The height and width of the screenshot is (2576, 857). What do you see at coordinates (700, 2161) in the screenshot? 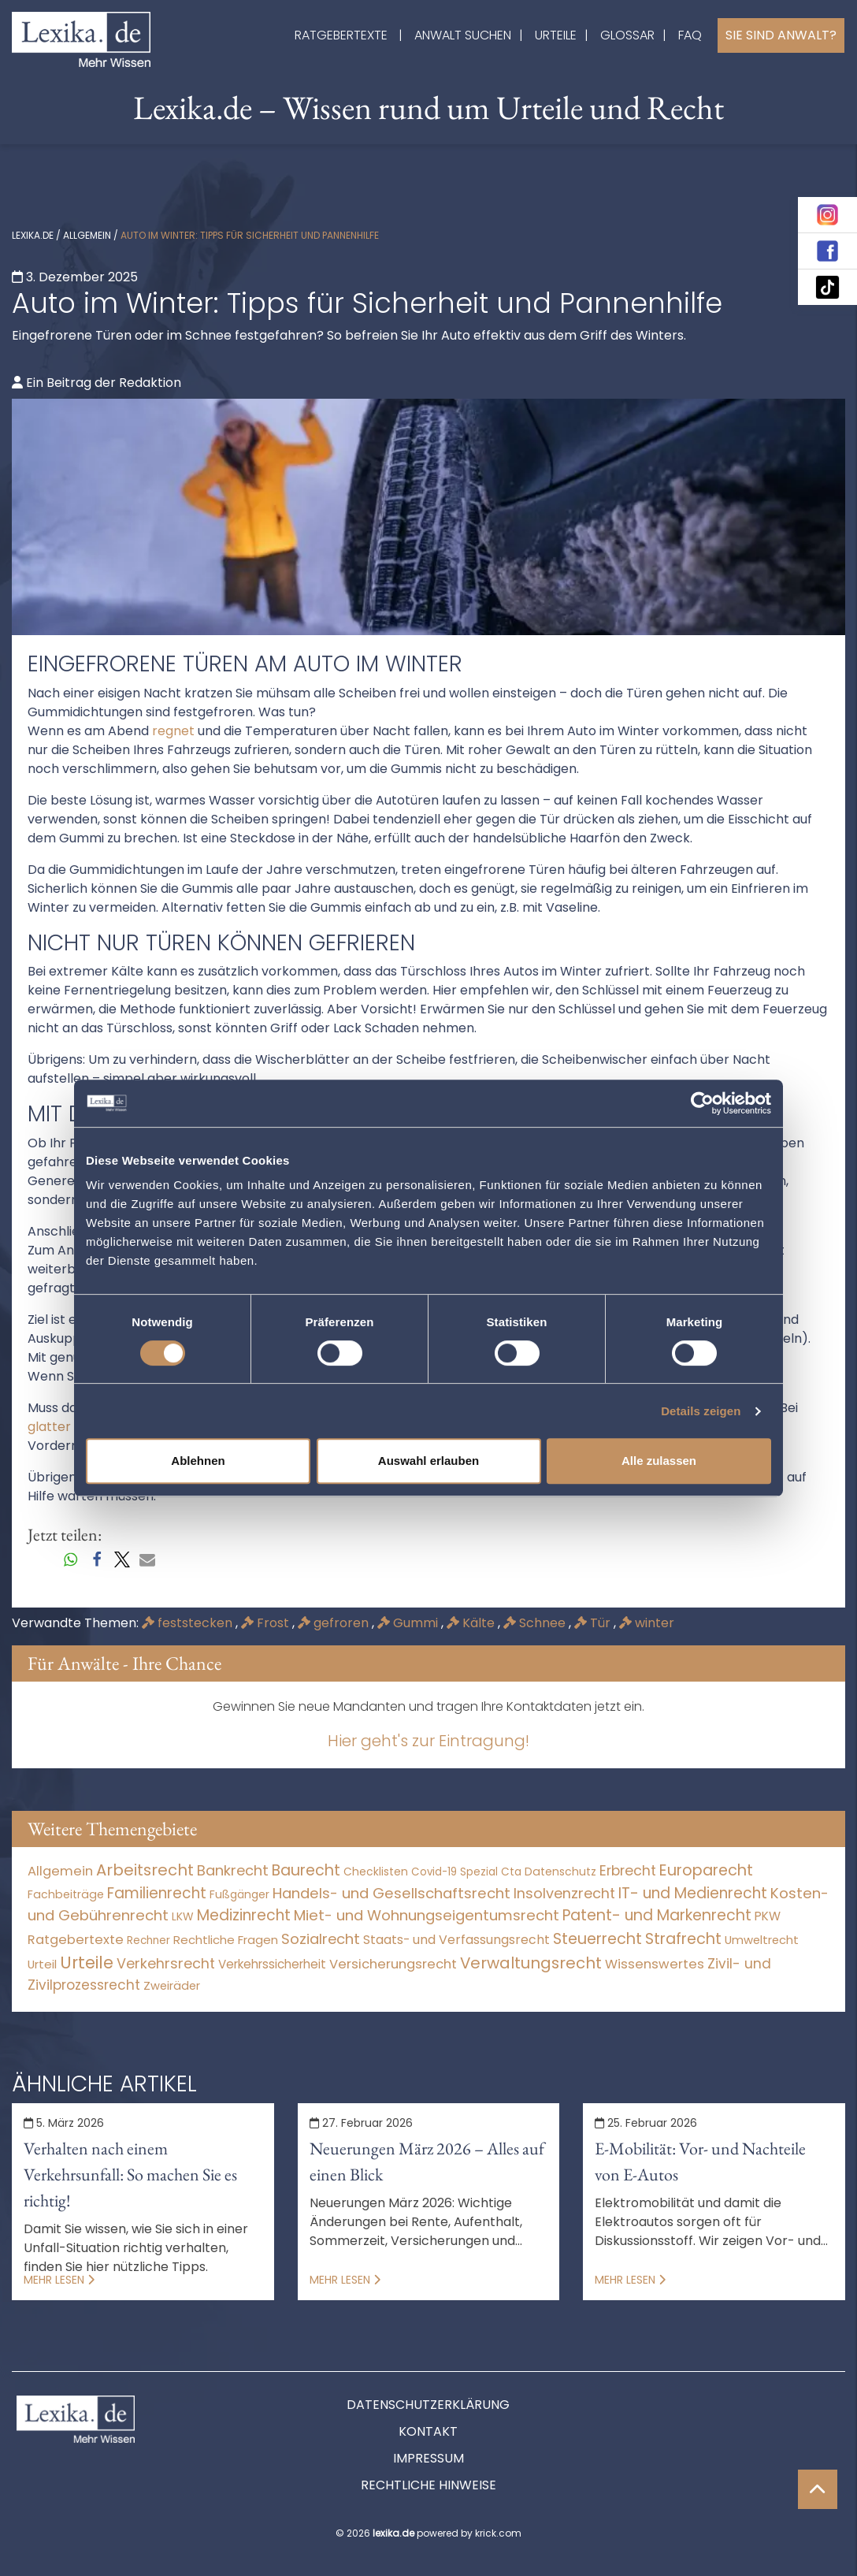
I see `E-Mobilität: Vor- und Nachteile von E-Autos` at bounding box center [700, 2161].